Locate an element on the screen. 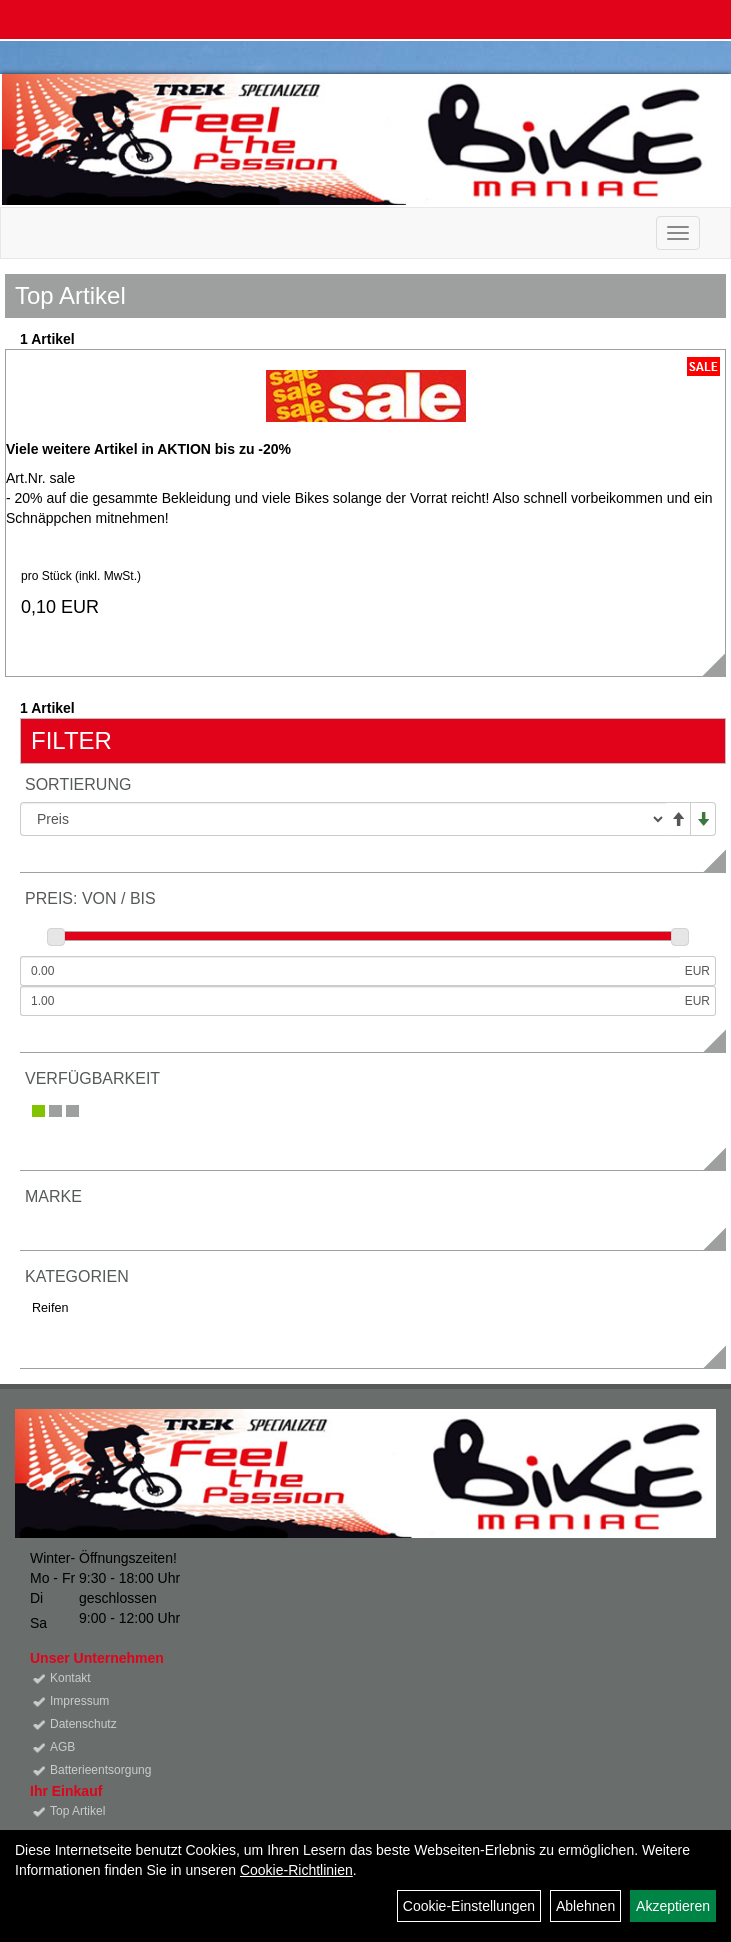 This screenshot has height=1942, width=731. Cookie-Richtlinien is located at coordinates (296, 1870).